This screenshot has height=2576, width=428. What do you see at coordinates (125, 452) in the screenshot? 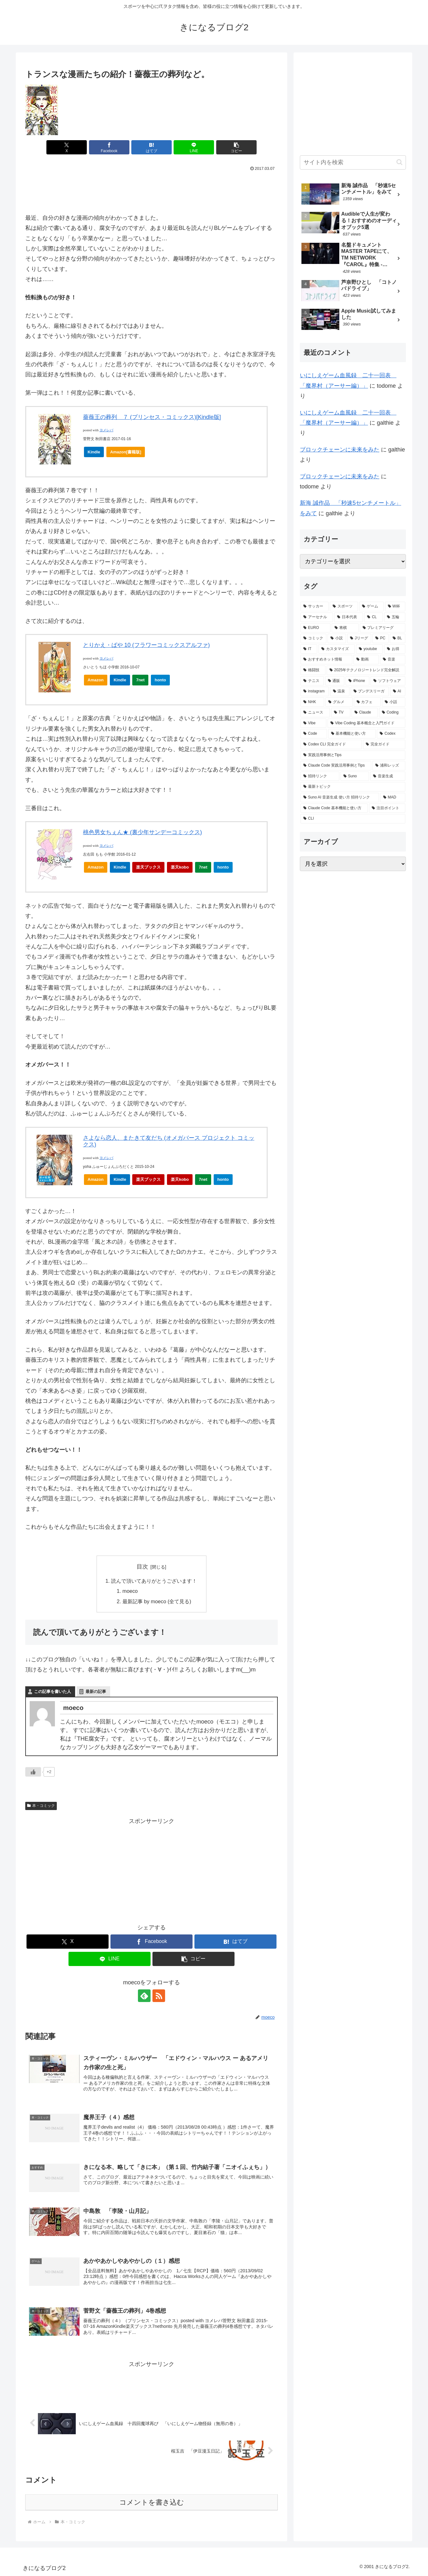
I see `Amazon[書籍版]` at bounding box center [125, 452].